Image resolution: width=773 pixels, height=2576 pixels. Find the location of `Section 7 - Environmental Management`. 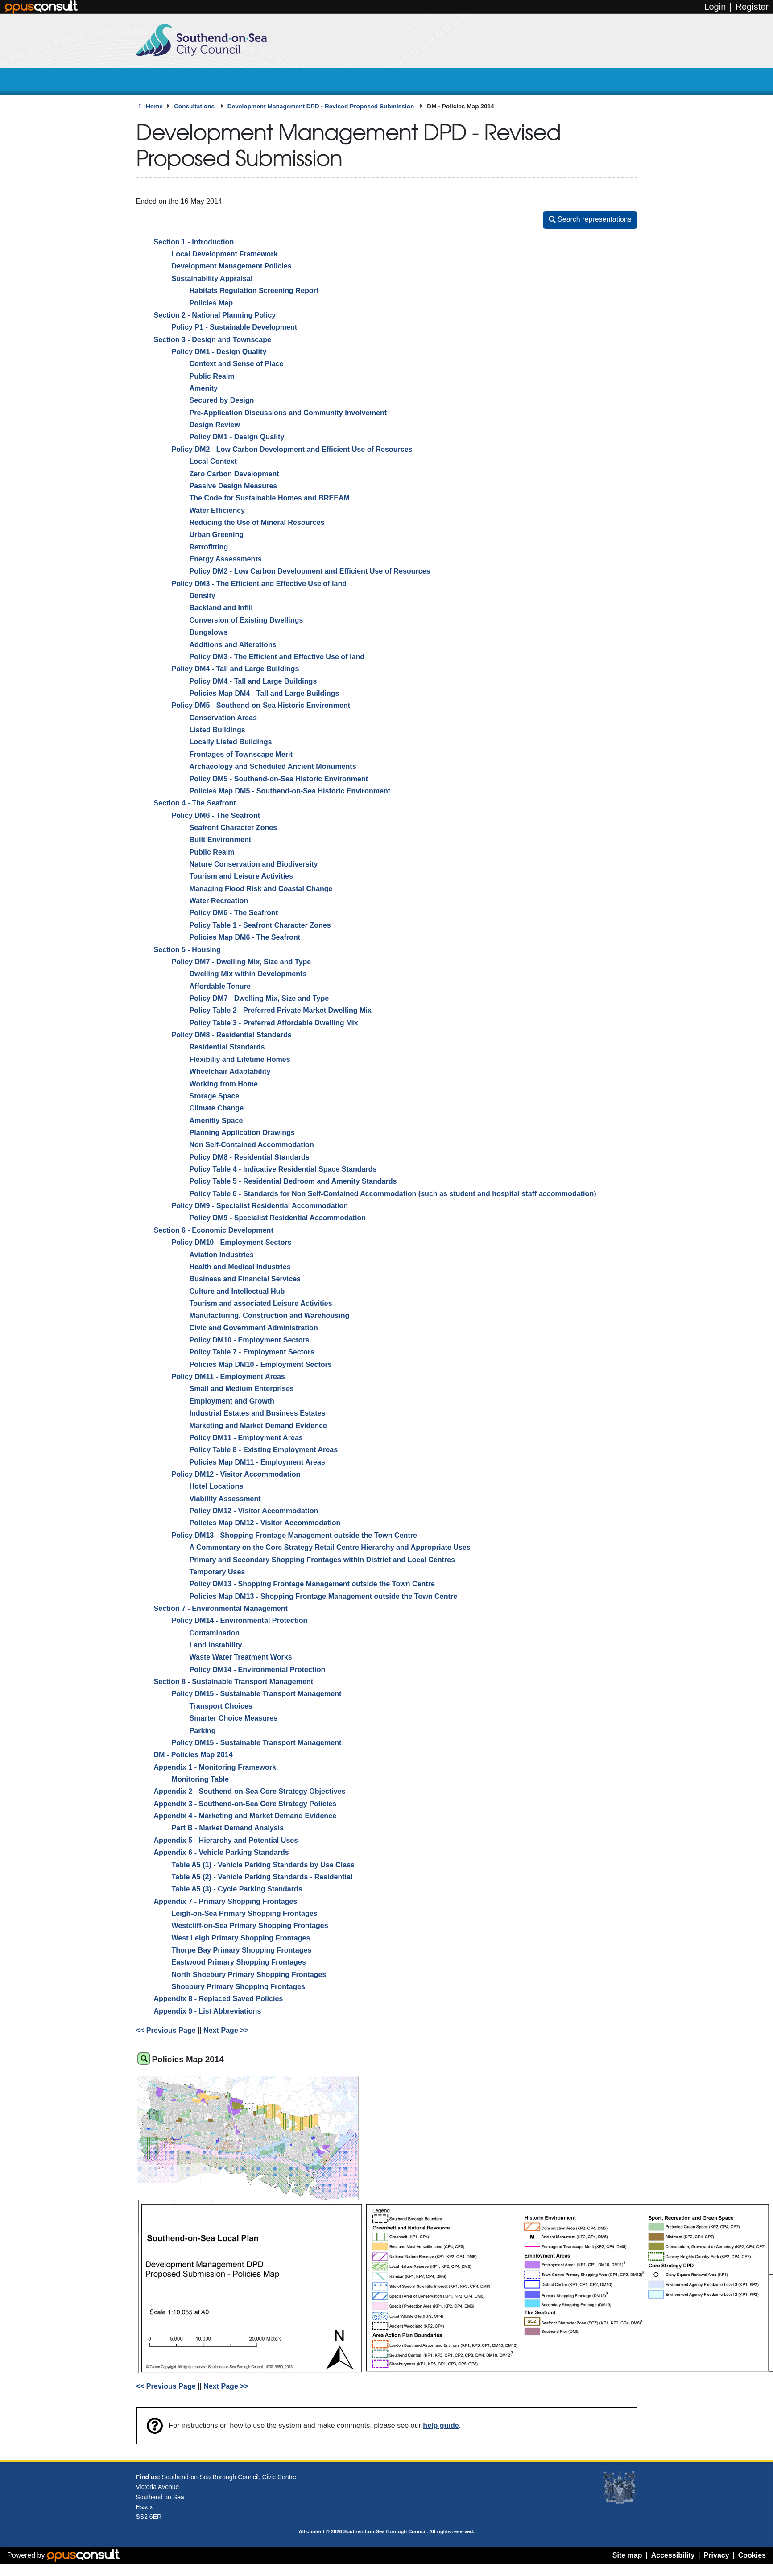

Section 7 - Environmental Management is located at coordinates (221, 1608).